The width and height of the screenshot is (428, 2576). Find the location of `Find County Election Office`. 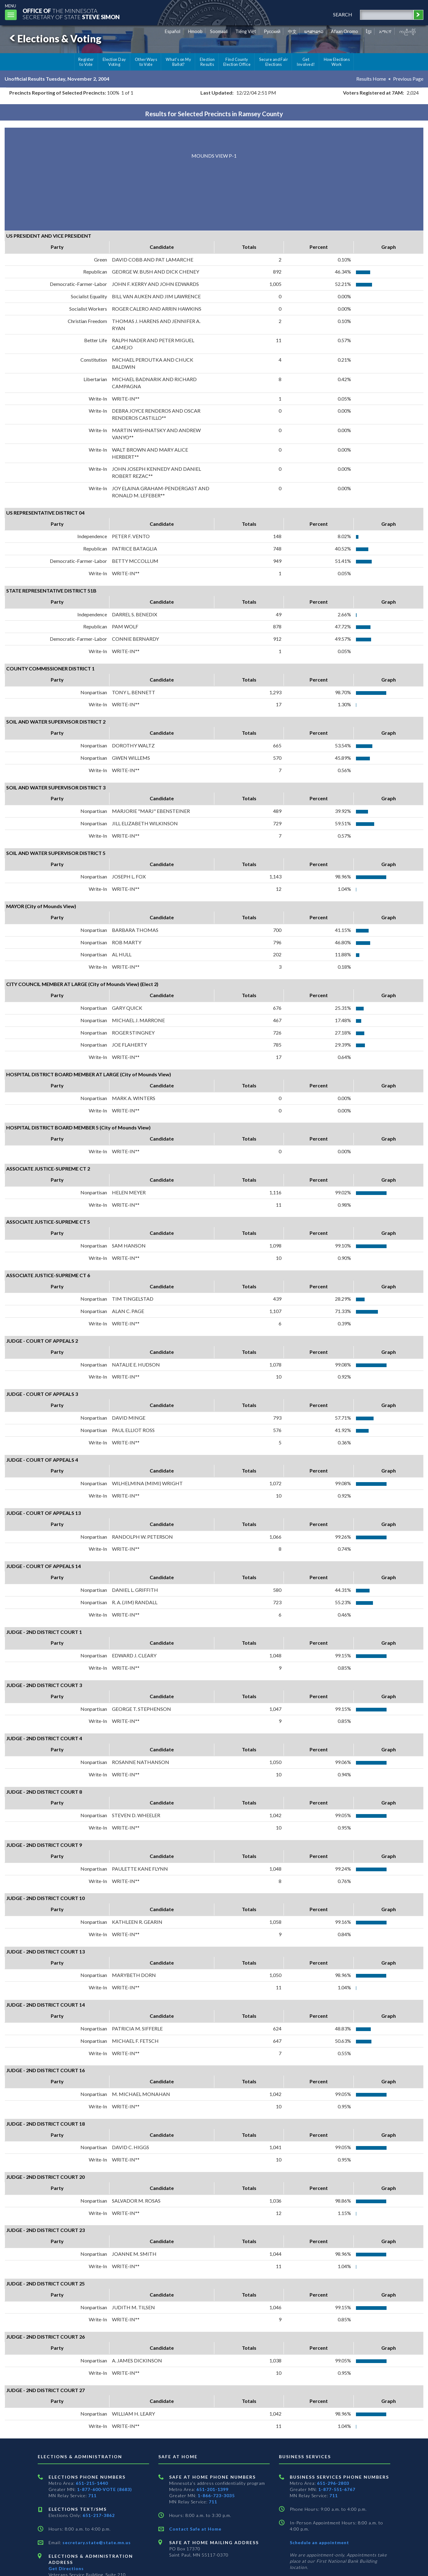

Find County Election Office is located at coordinates (236, 62).